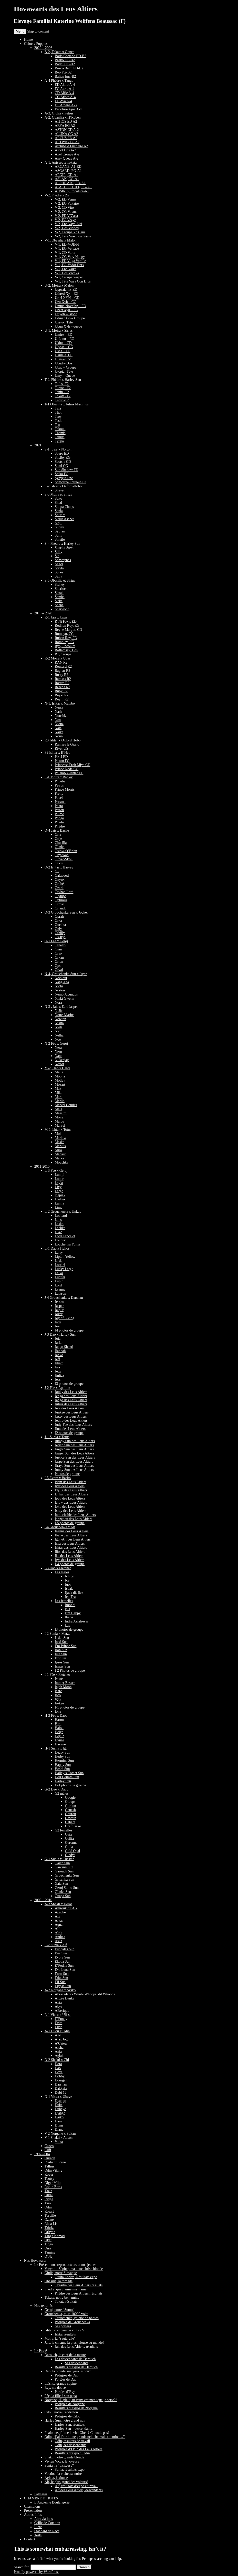 The width and height of the screenshot is (238, 2576). What do you see at coordinates (64, 1871) in the screenshot?
I see `Garouch Sun` at bounding box center [64, 1871].